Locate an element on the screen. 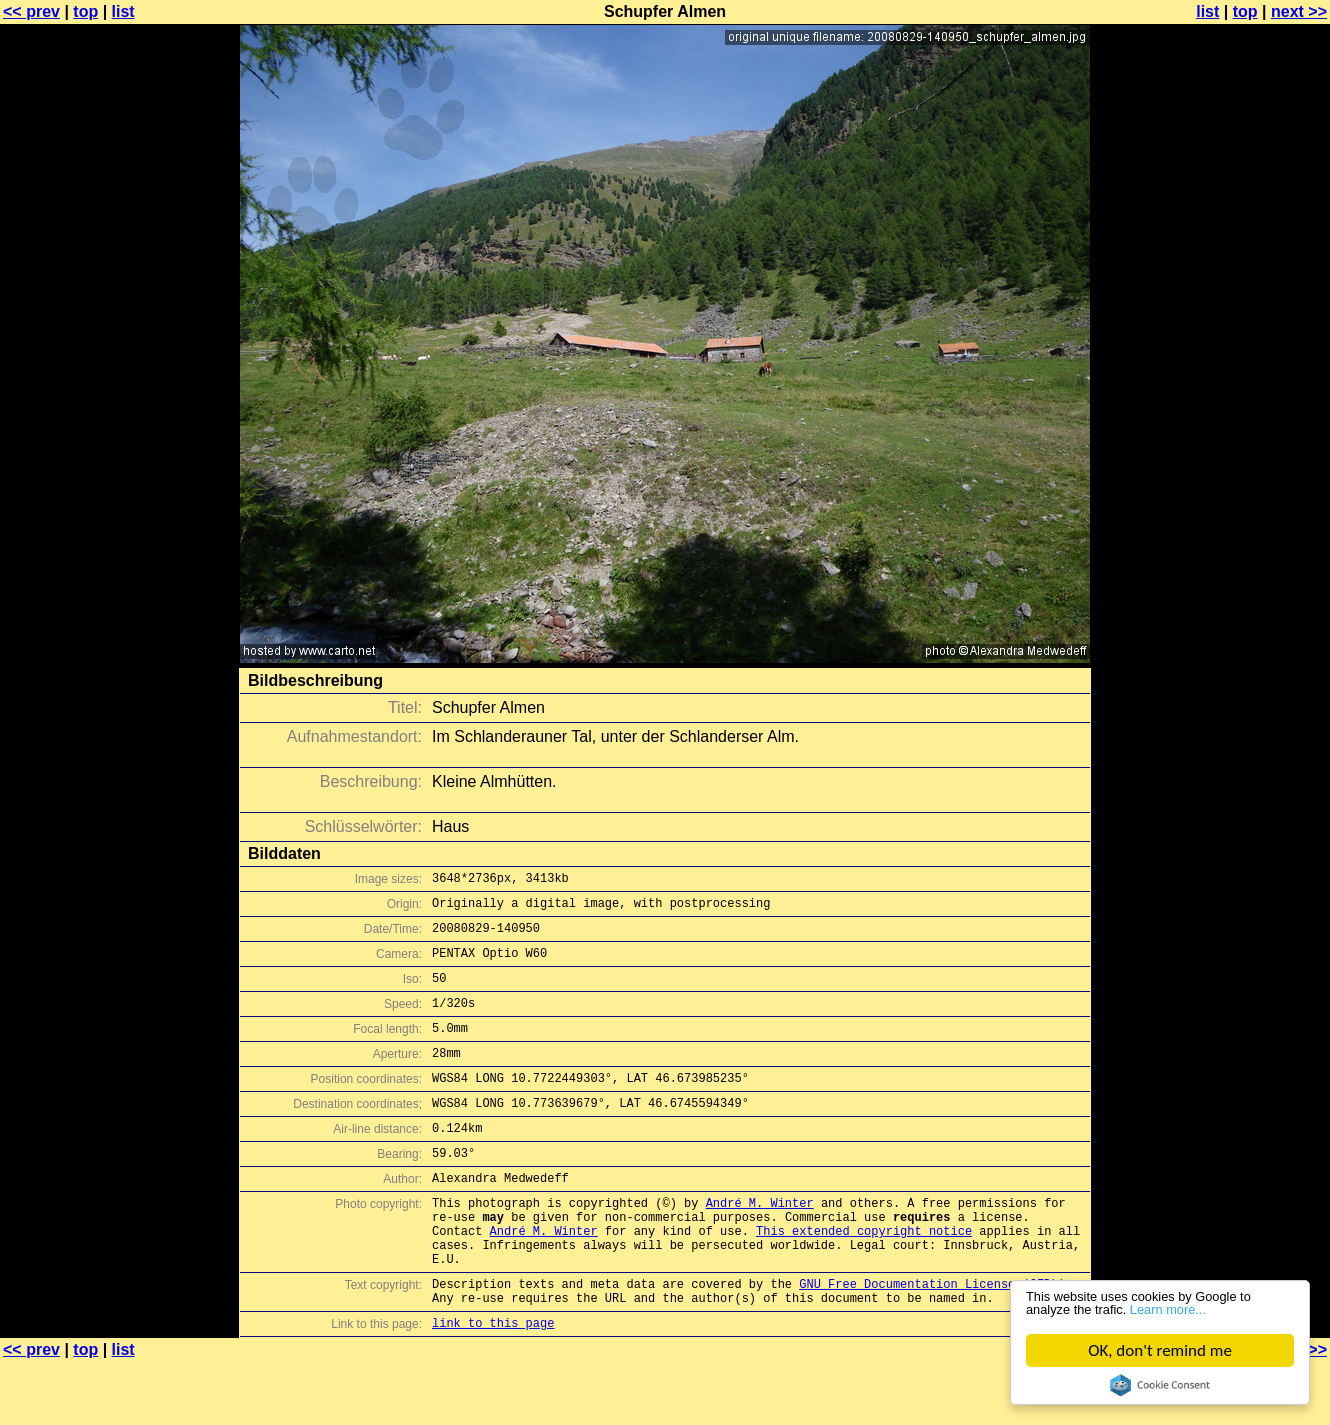 The height and width of the screenshot is (1425, 1330). OK, don't remind me is located at coordinates (1160, 1350).